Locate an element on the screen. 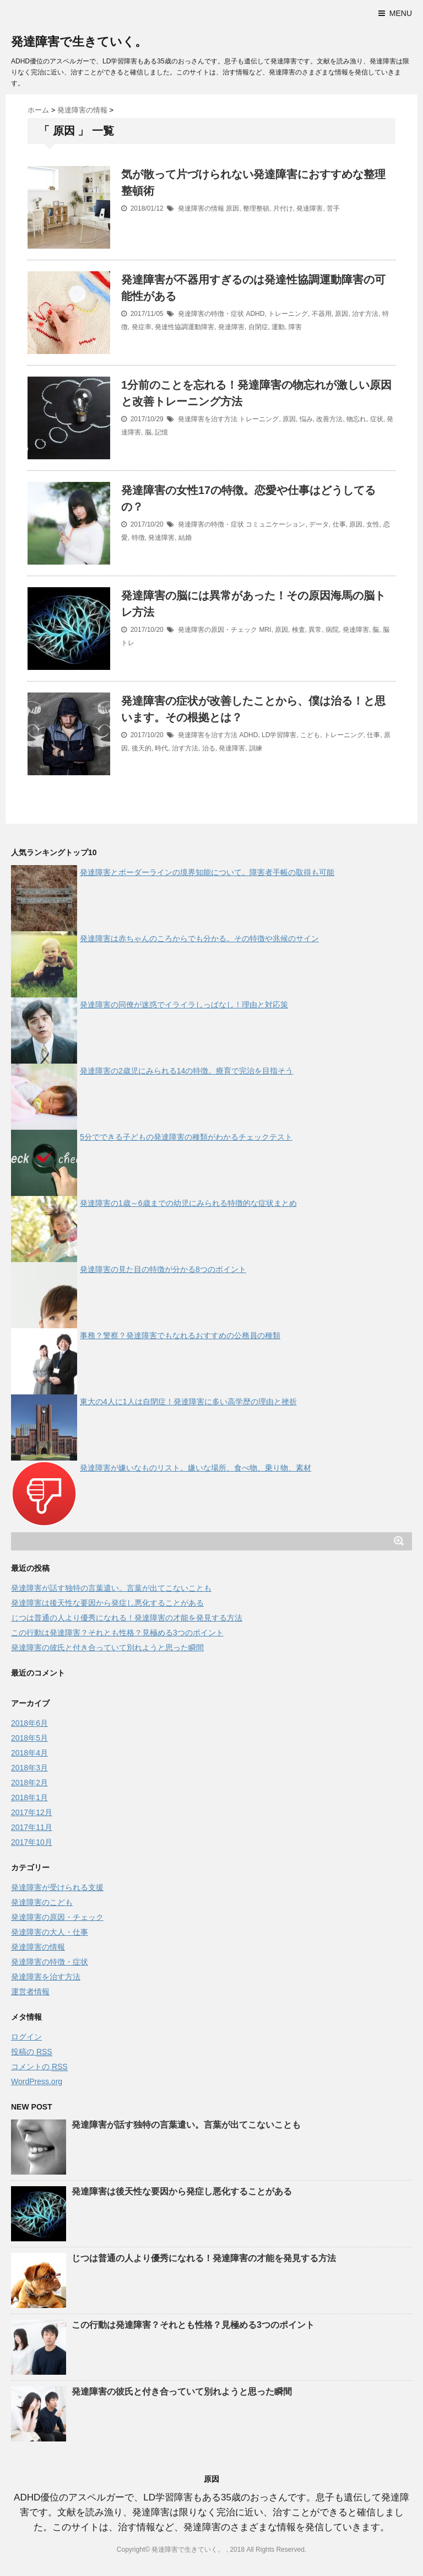 Image resolution: width=423 pixels, height=2576 pixels. 障害 is located at coordinates (295, 327).